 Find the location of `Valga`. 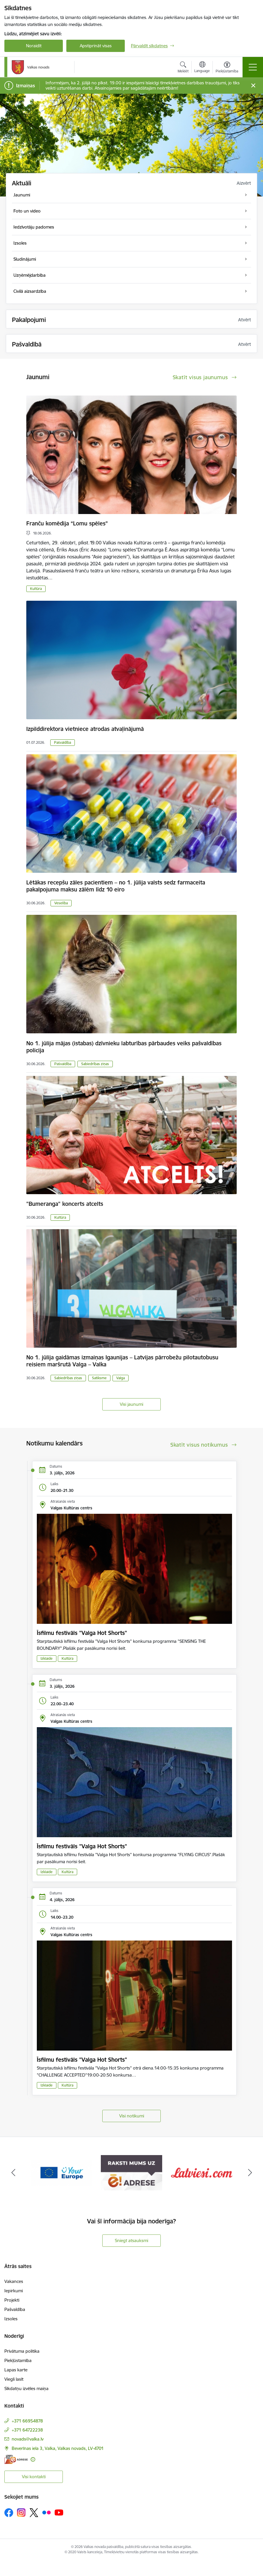

Valga is located at coordinates (120, 1378).